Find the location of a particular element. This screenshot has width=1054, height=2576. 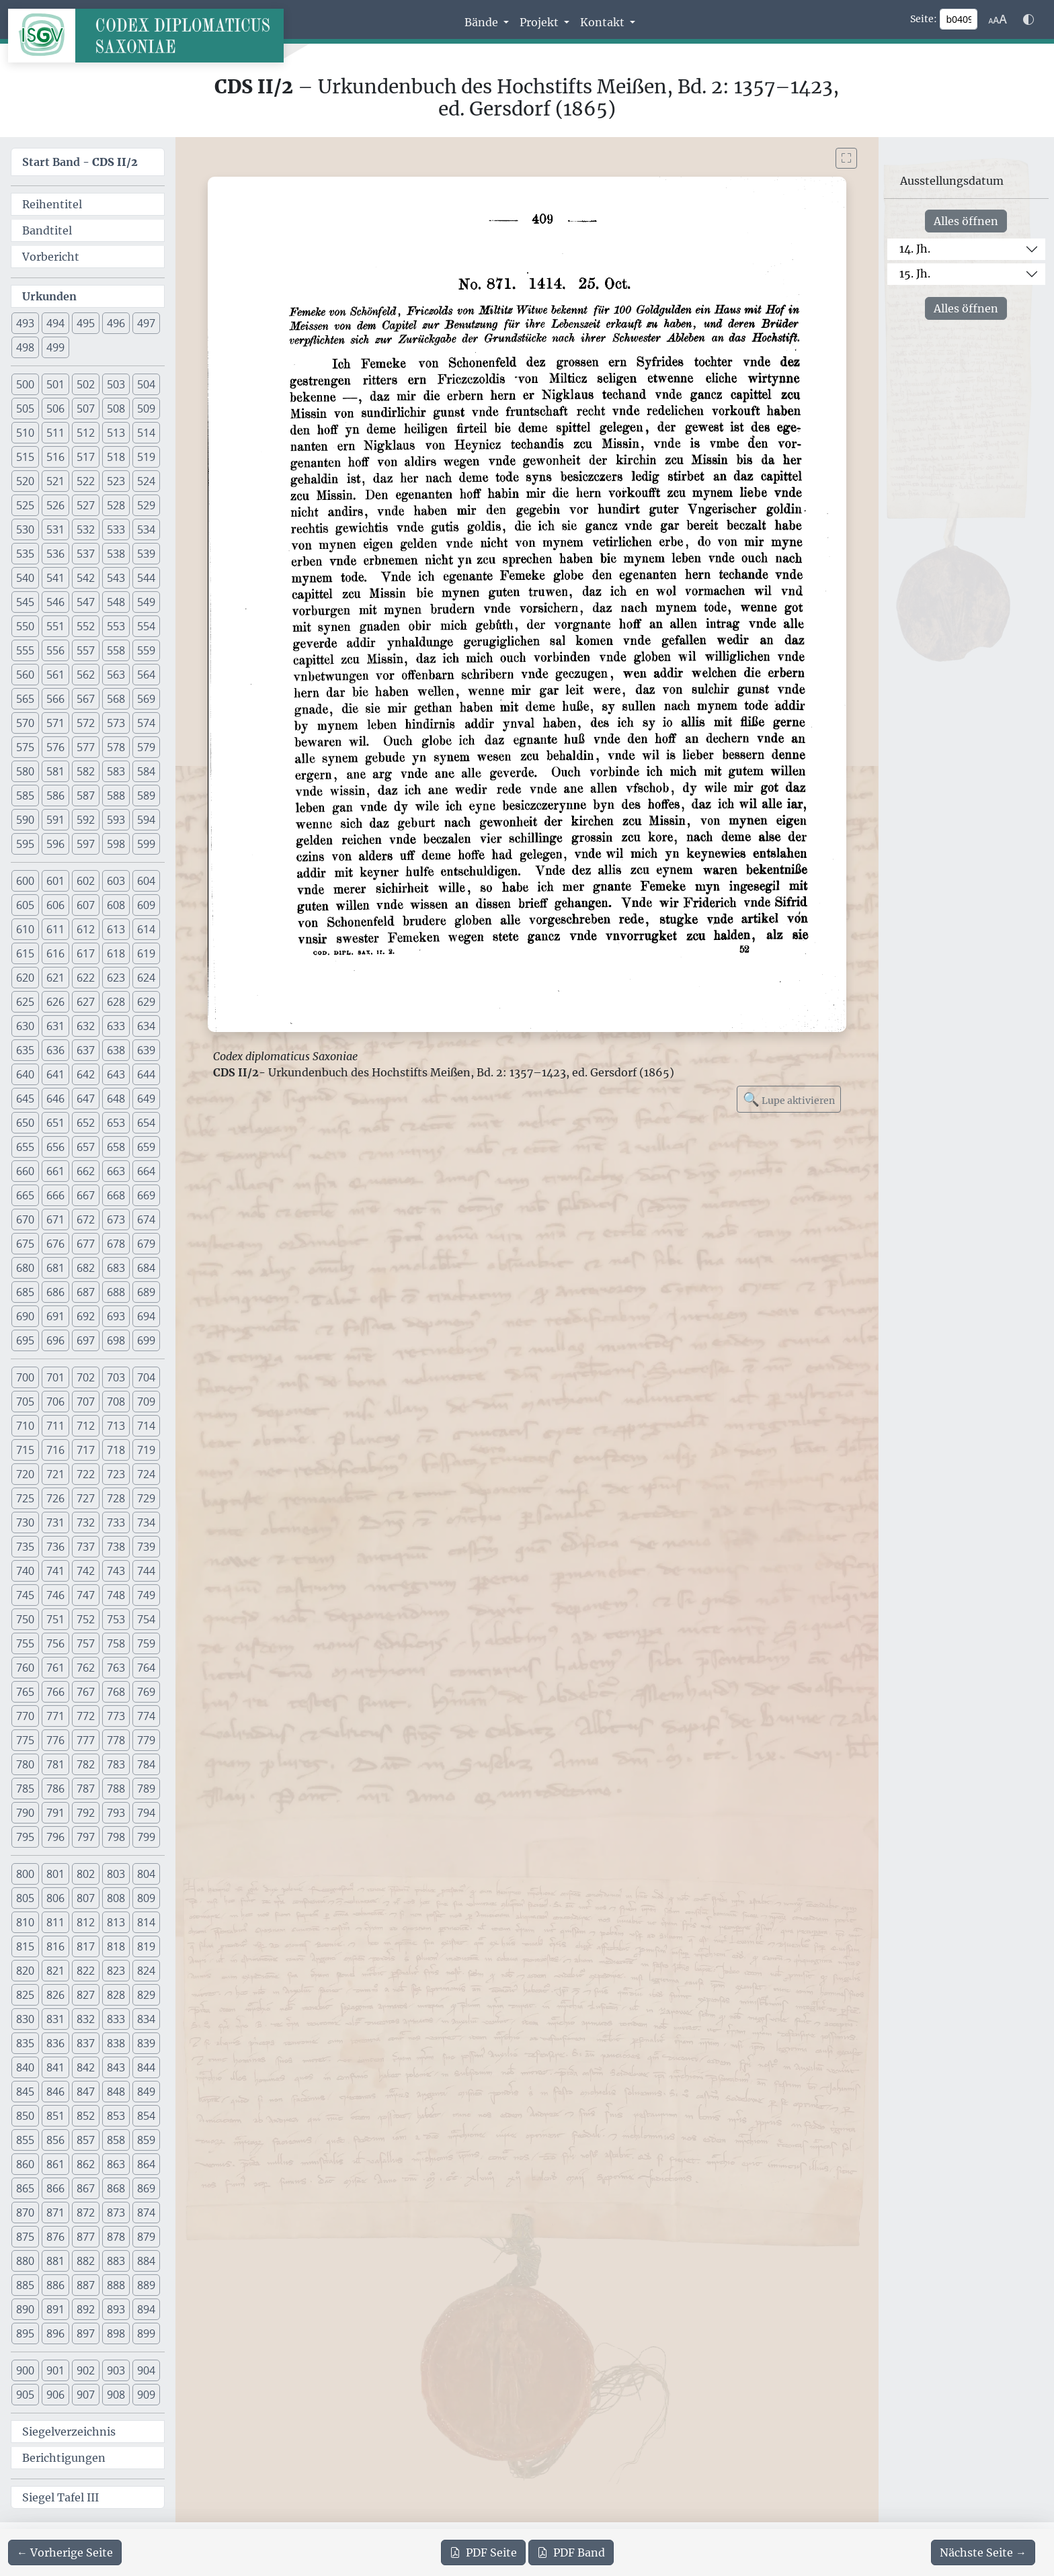

520 [button] is located at coordinates (25, 481).